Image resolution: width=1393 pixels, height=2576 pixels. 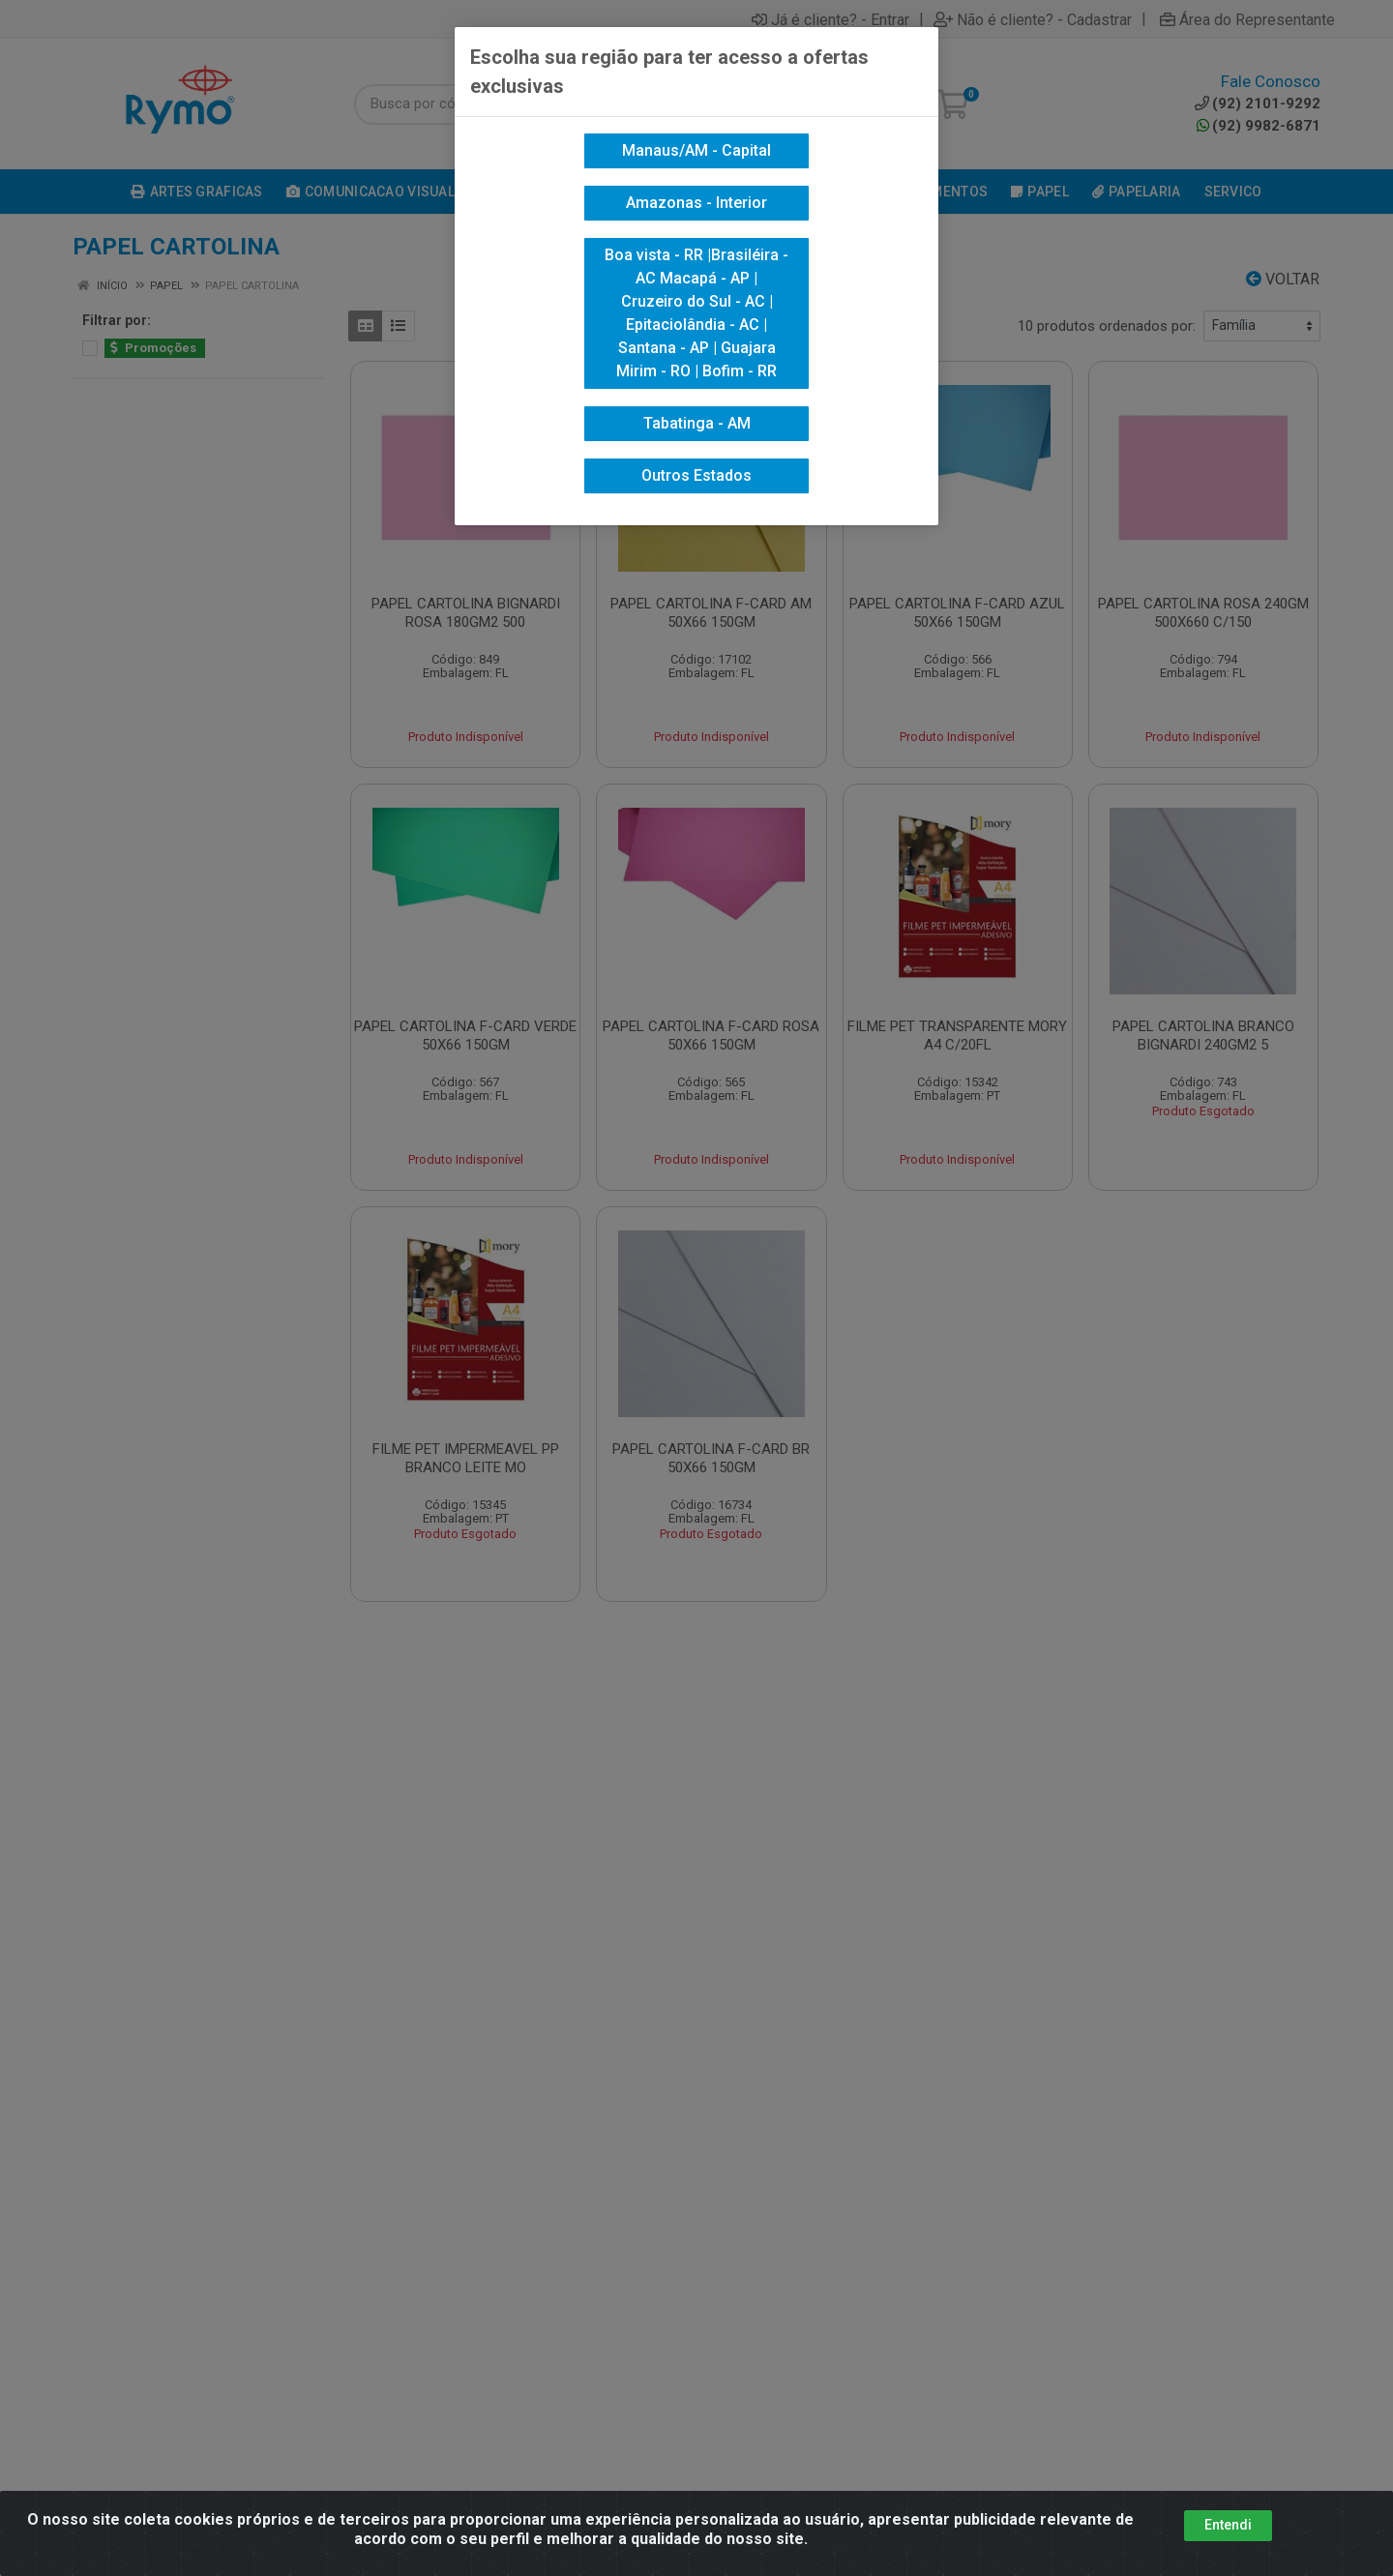 I want to click on Tabatinga - AM, so click(x=697, y=423).